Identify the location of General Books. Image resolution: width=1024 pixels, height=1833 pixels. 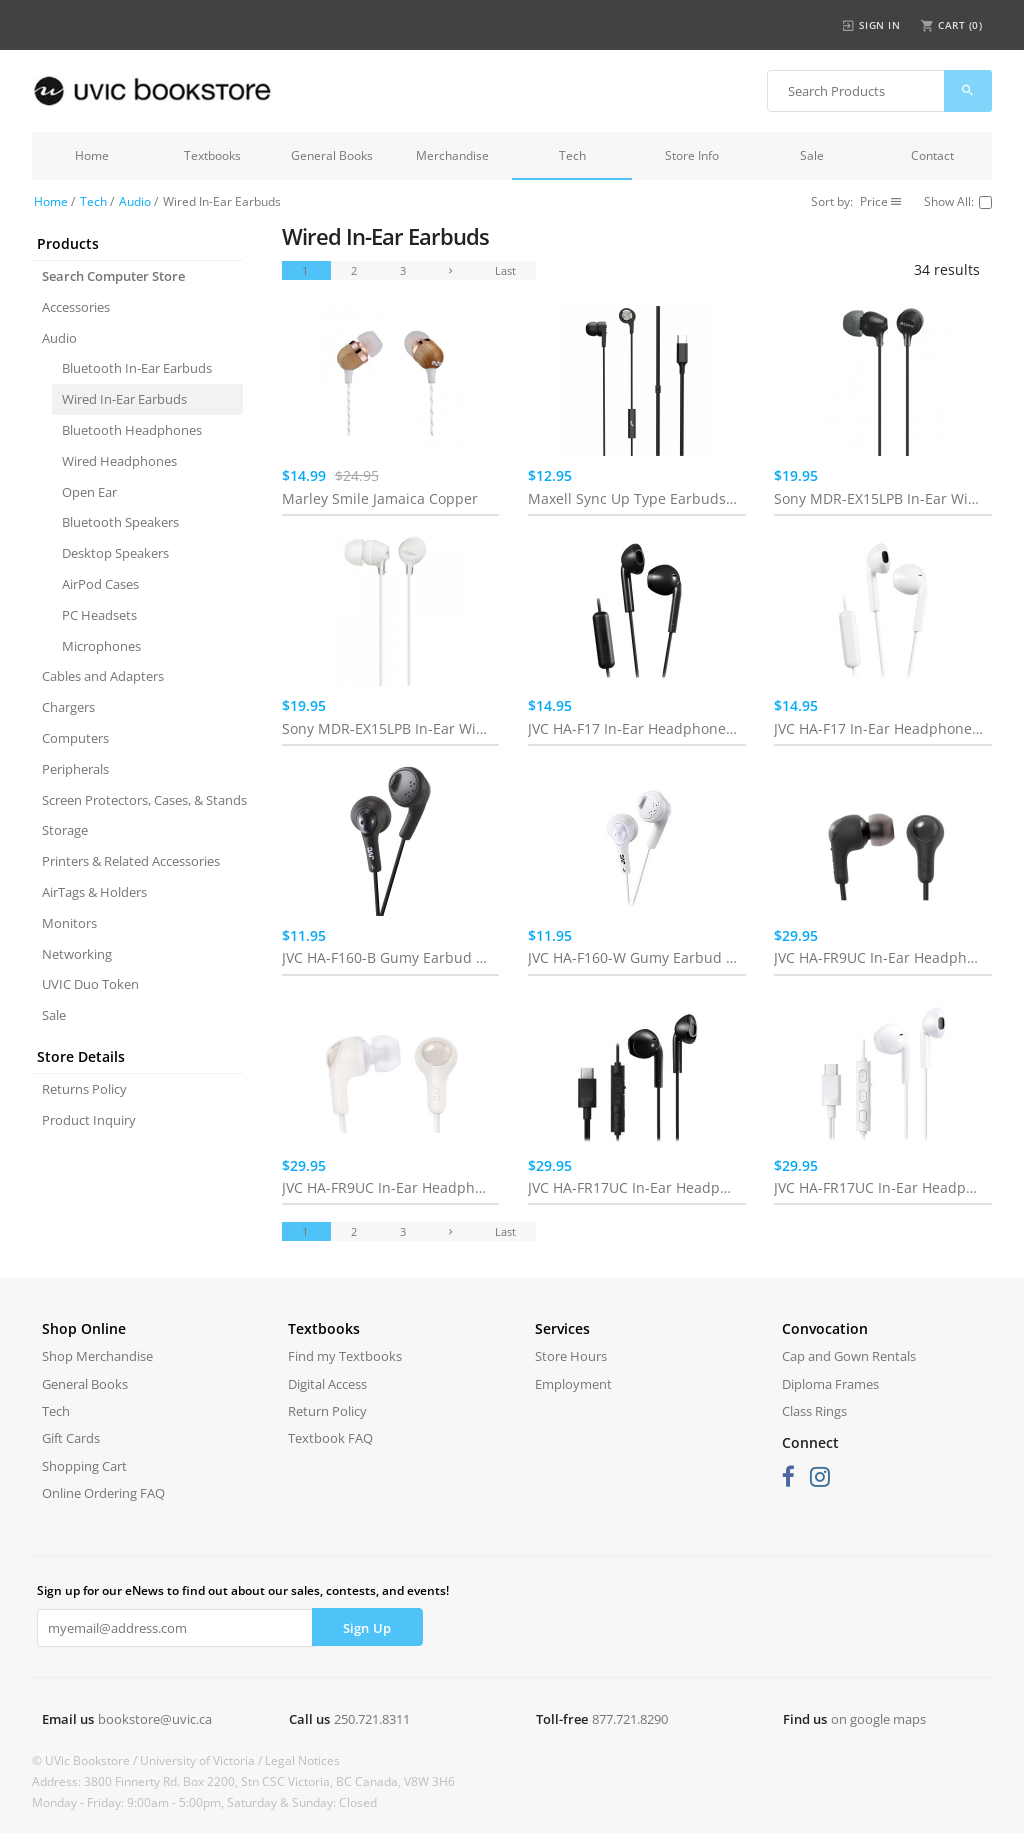
(332, 155).